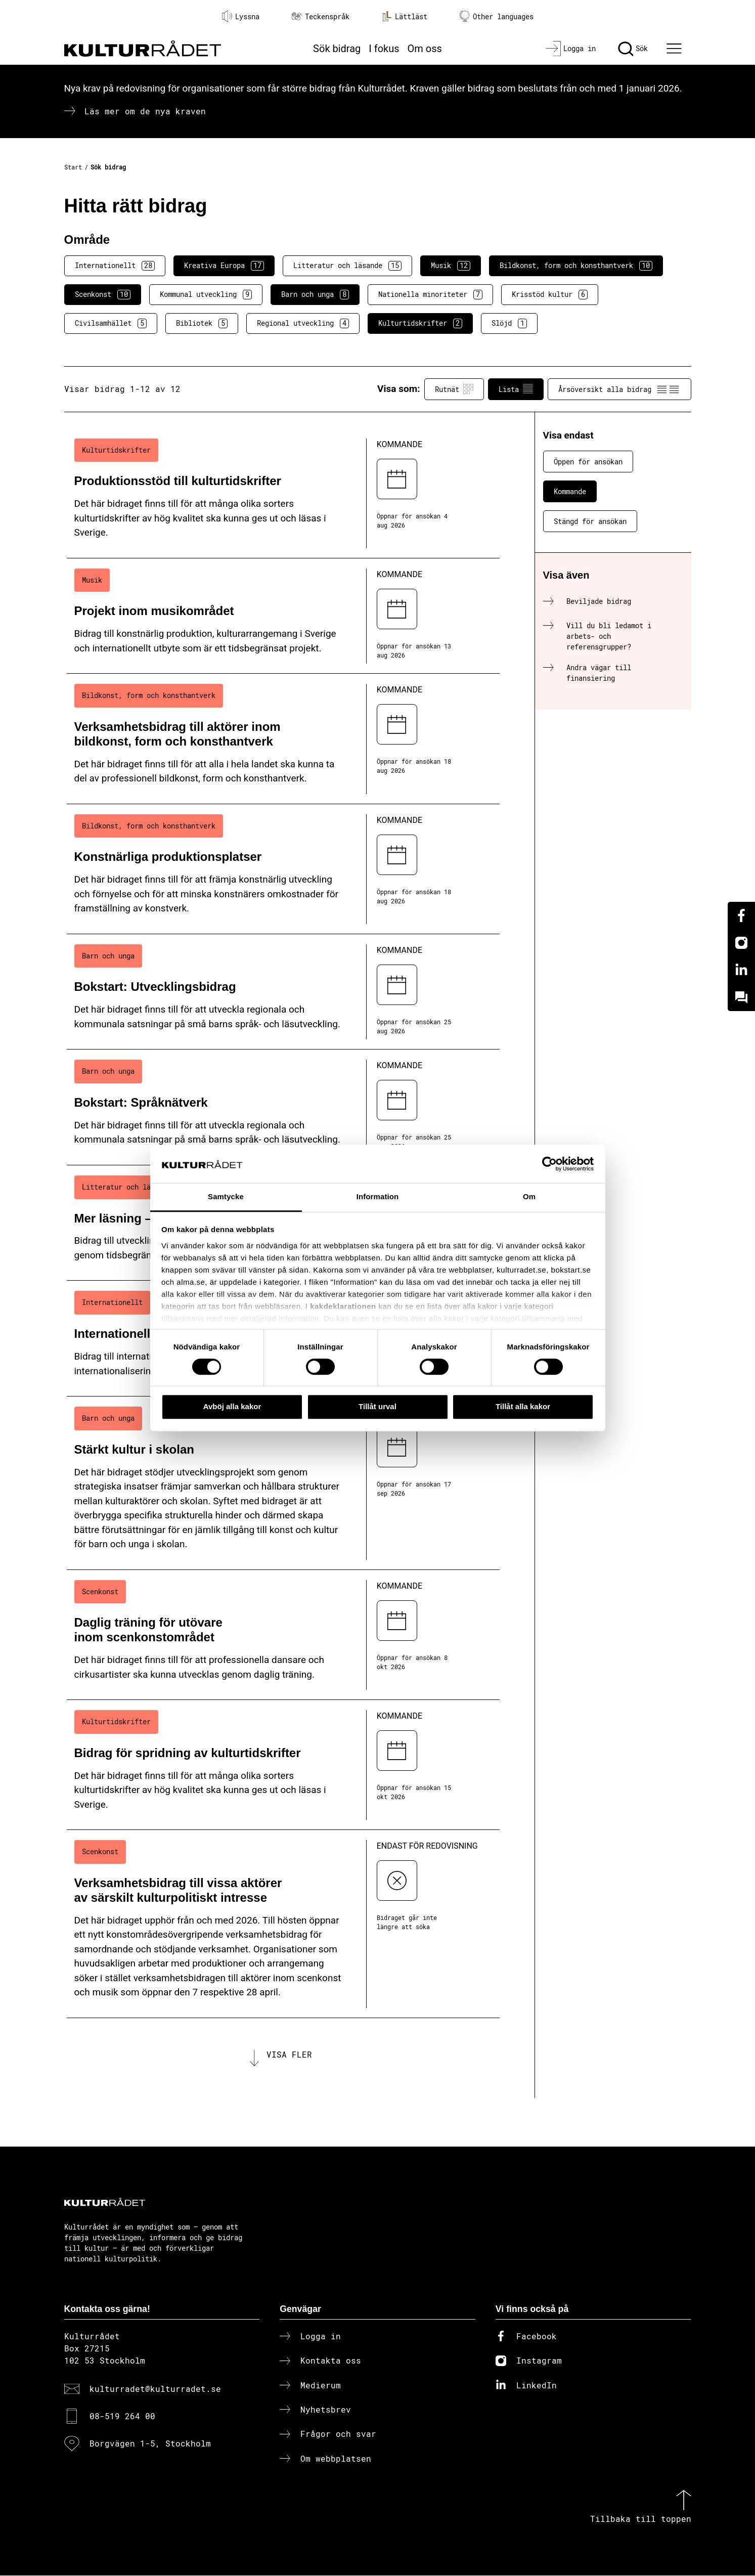  I want to click on Start, so click(73, 167).